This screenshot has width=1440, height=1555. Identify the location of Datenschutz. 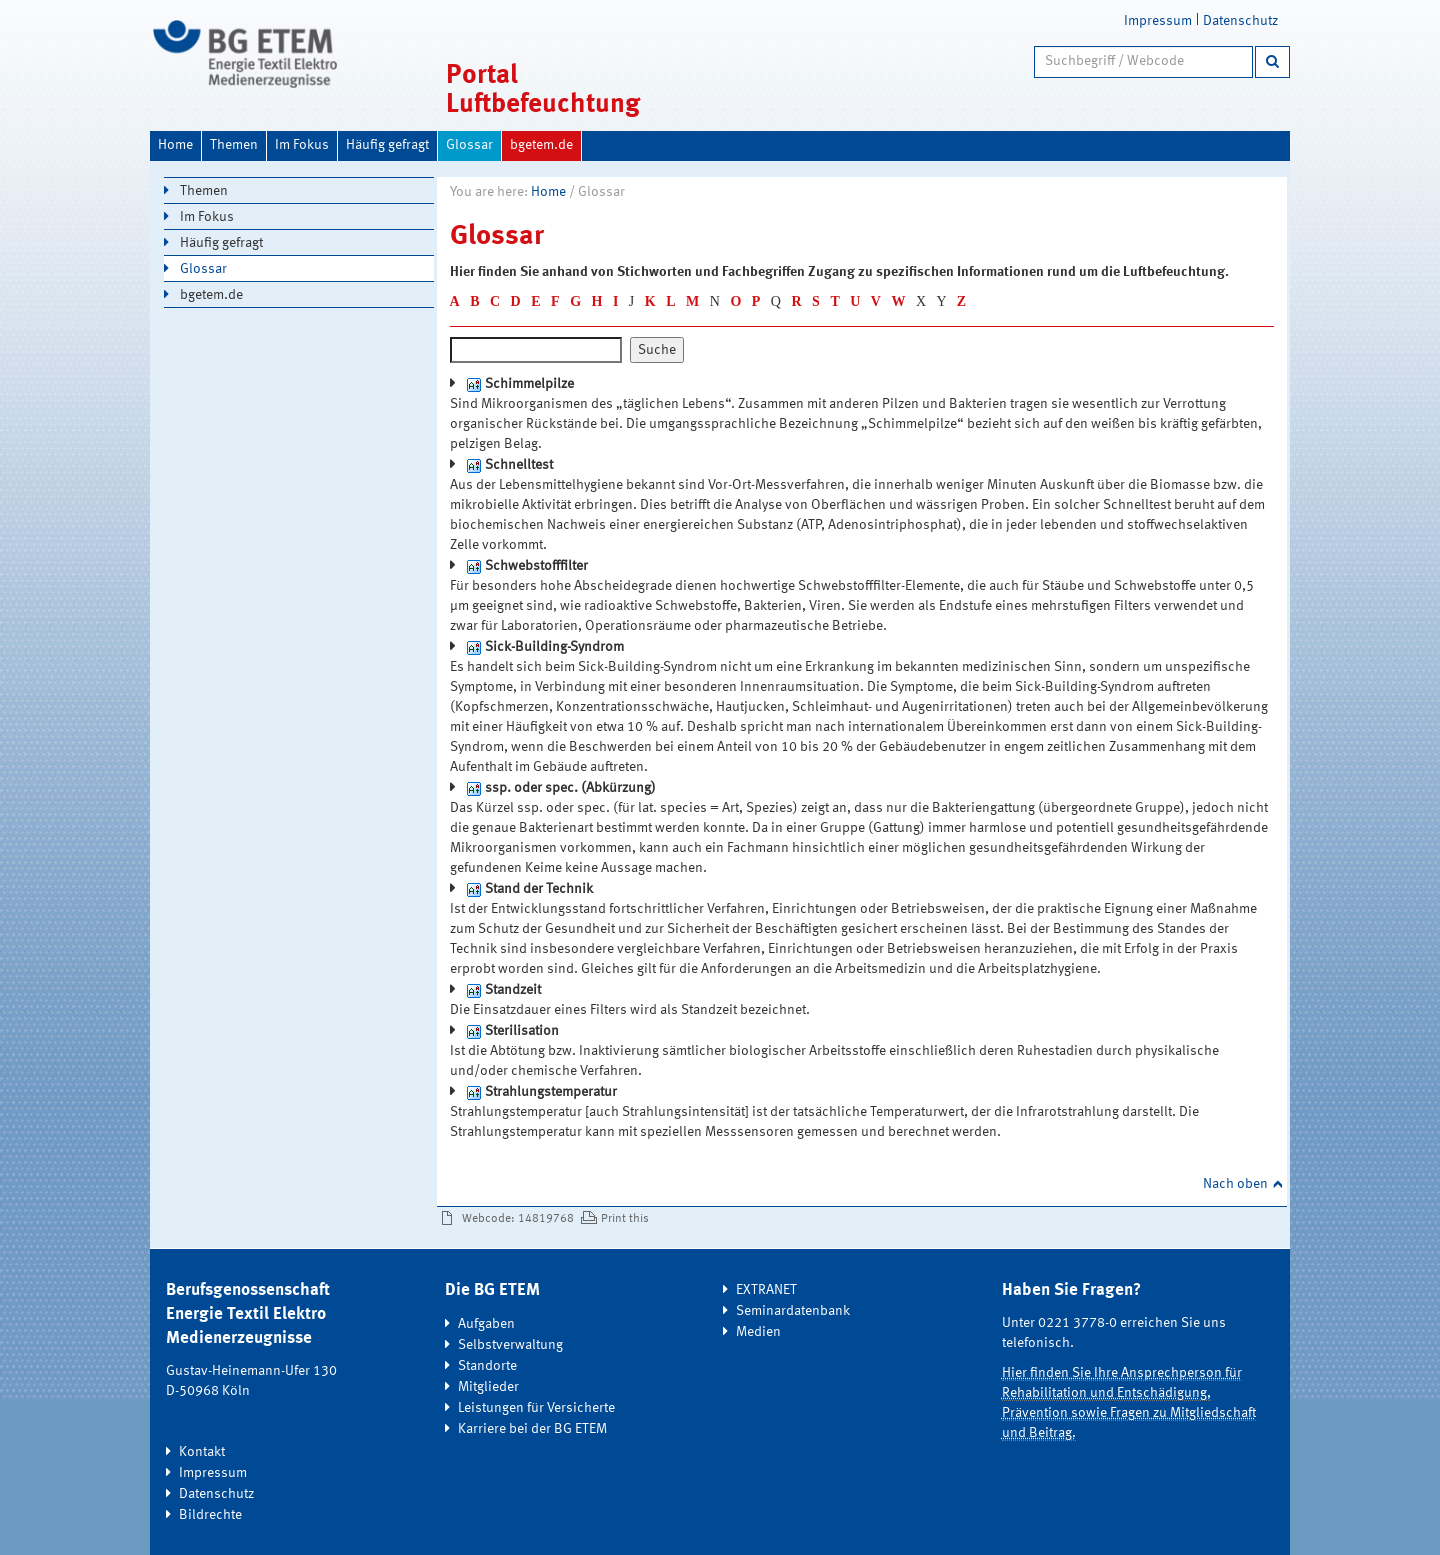
(1240, 21).